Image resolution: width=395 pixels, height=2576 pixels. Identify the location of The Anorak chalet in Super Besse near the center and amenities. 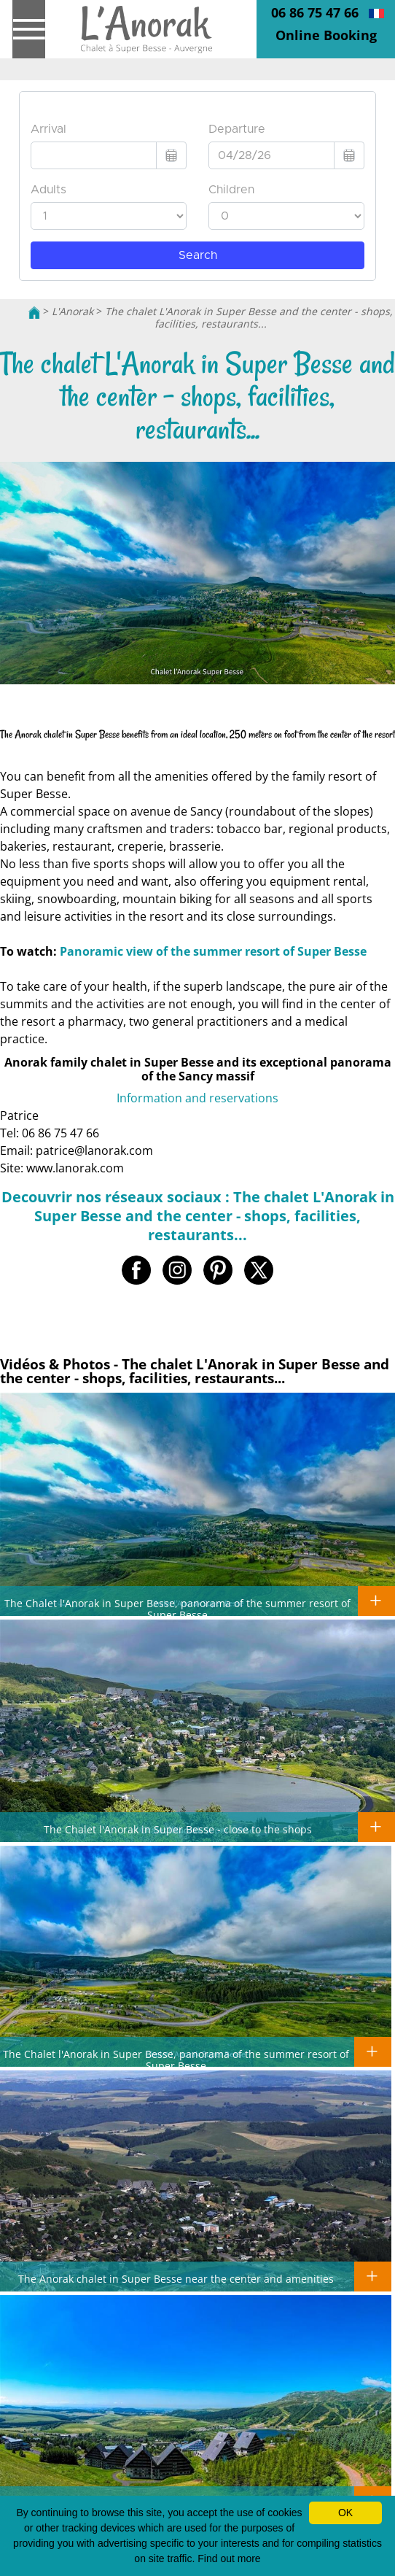
(176, 2278).